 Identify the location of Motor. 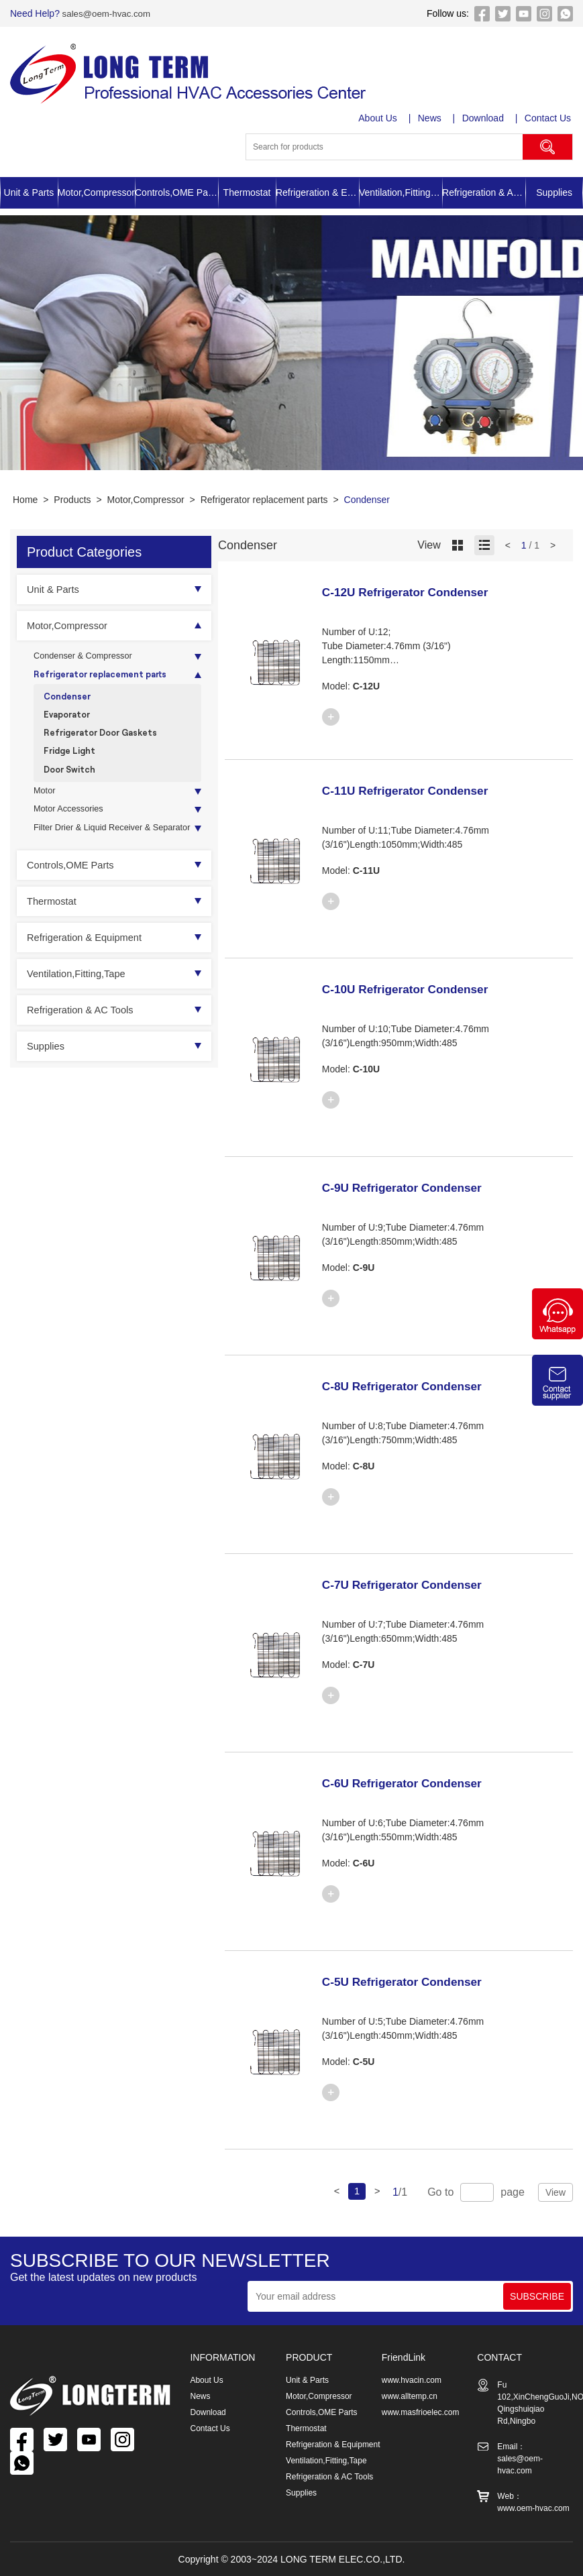
(46, 804).